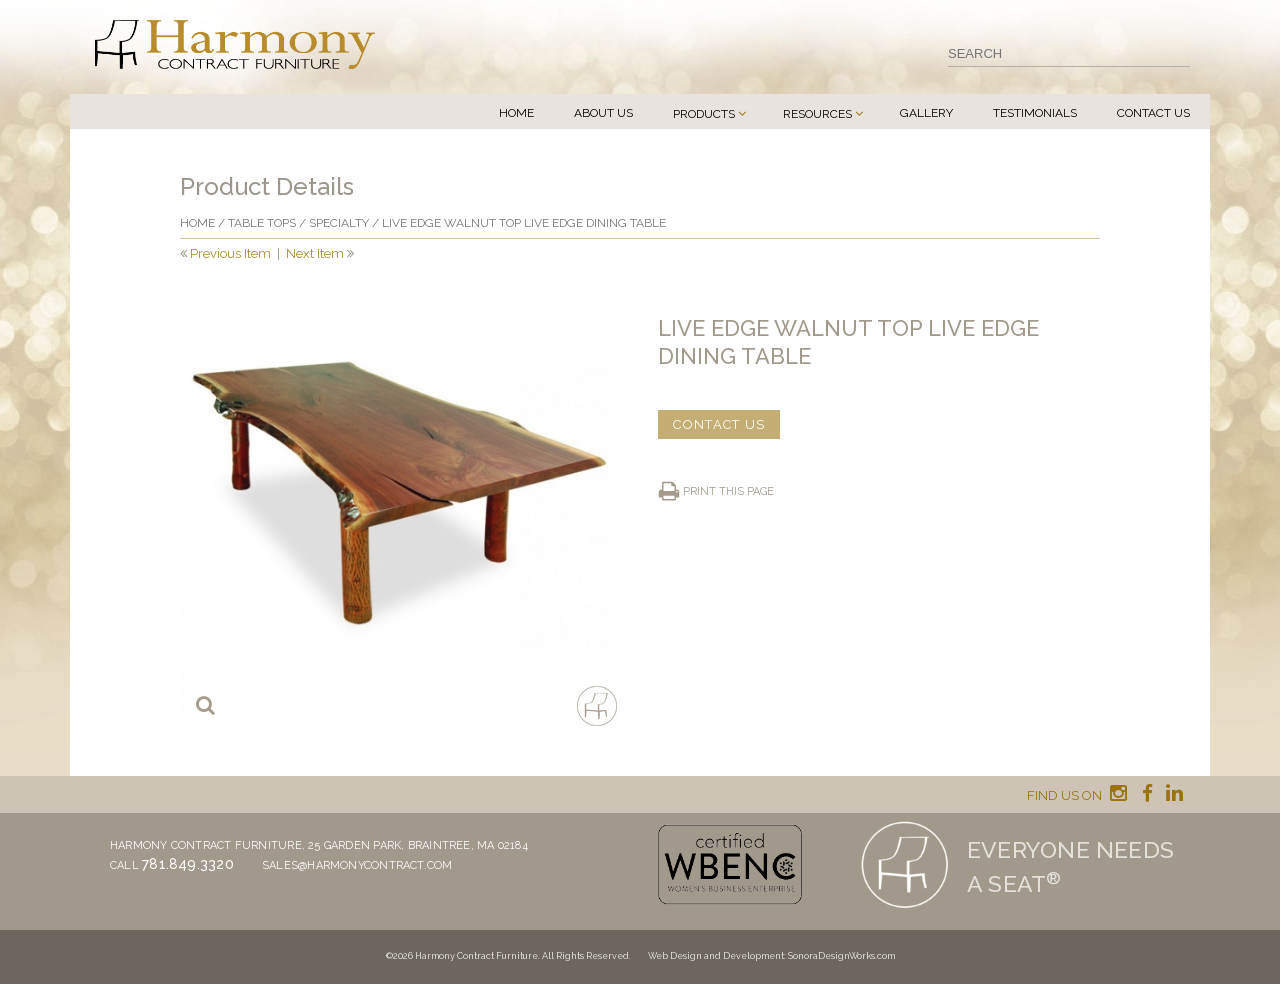  What do you see at coordinates (817, 114) in the screenshot?
I see `Resources` at bounding box center [817, 114].